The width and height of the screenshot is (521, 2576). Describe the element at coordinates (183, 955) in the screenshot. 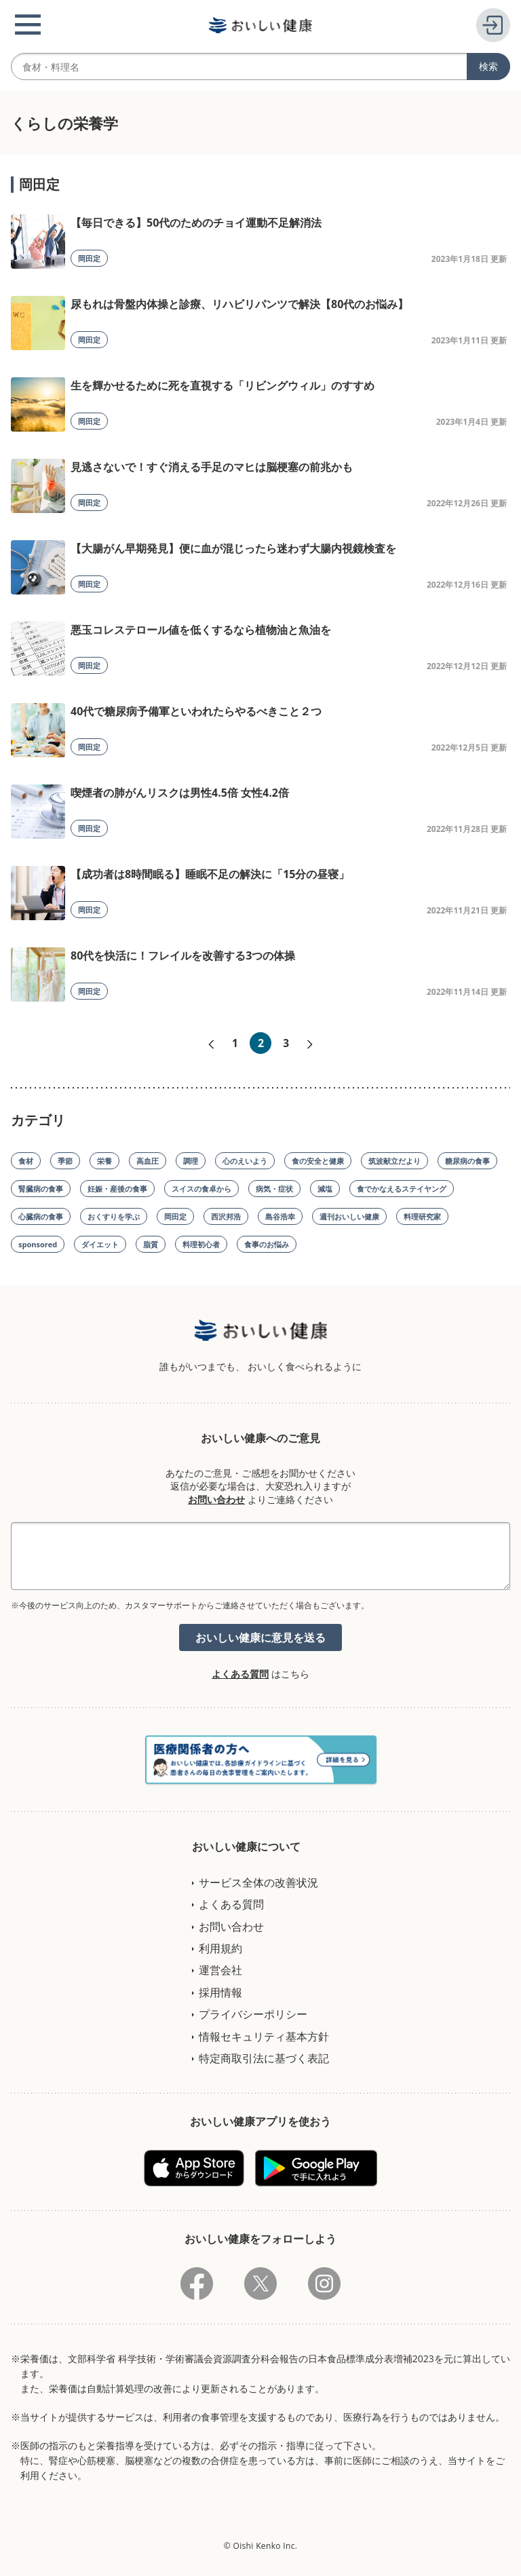

I see `80代を快活に！フレイルを改善する3つの体操` at that location.